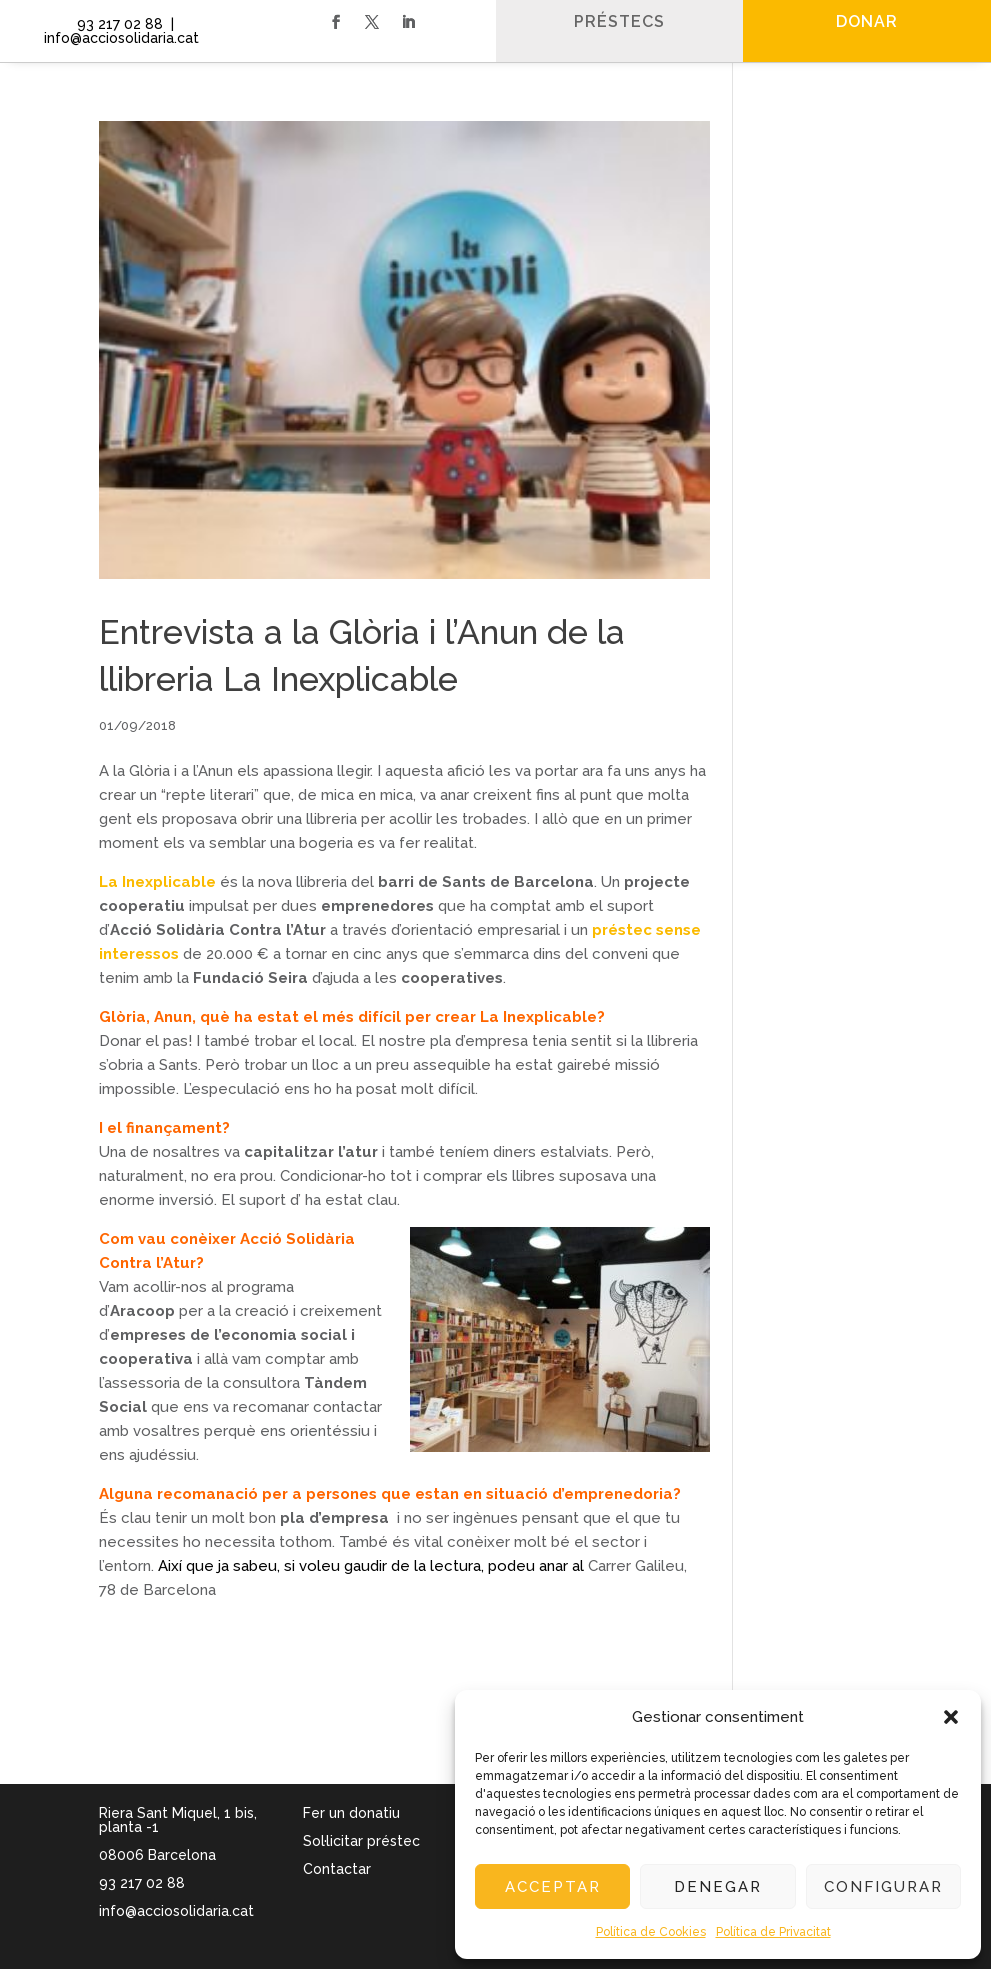  I want to click on Sol·licitar préstec, so click(361, 1841).